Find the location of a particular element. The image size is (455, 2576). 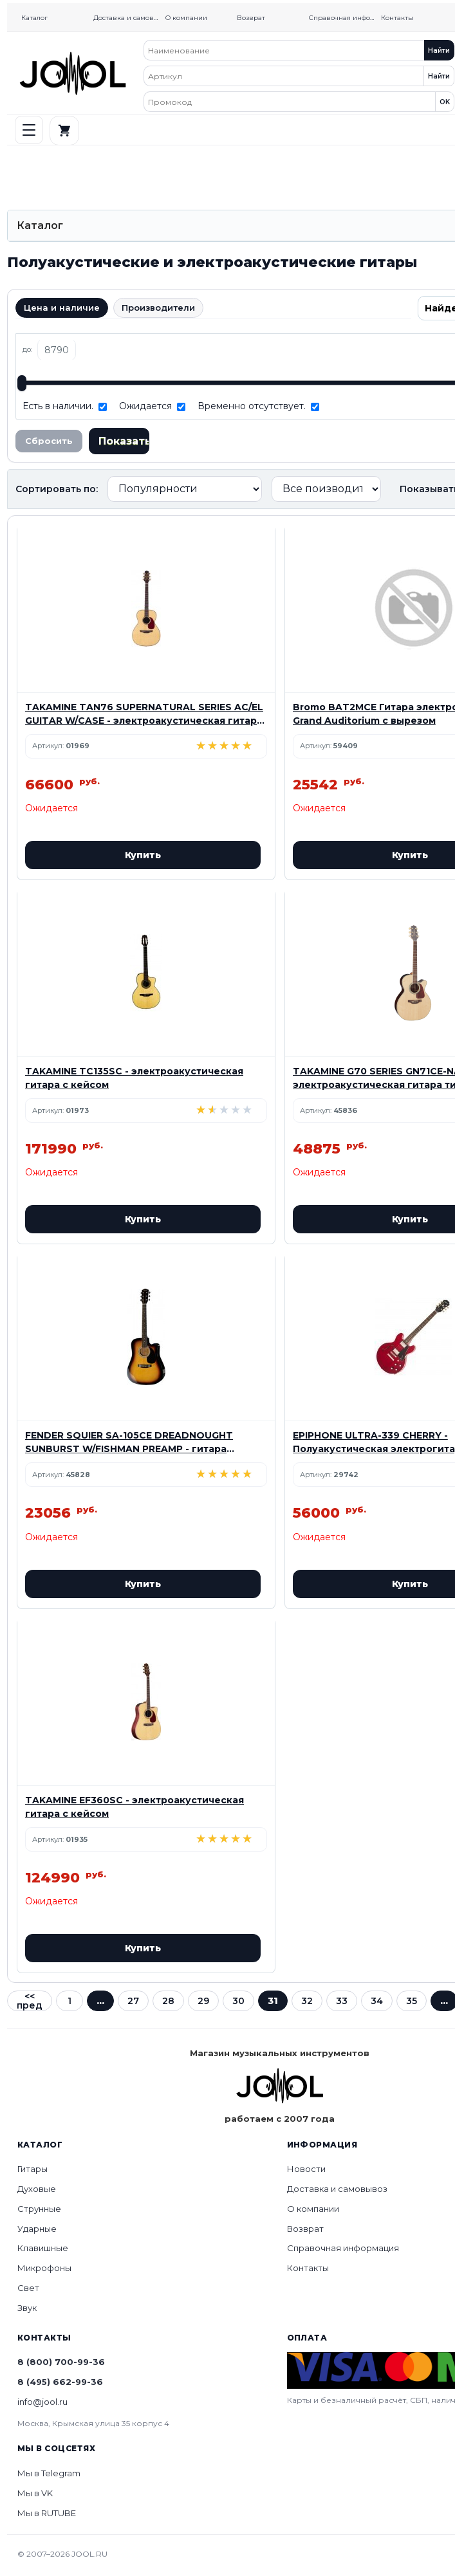

Контакты is located at coordinates (397, 17).